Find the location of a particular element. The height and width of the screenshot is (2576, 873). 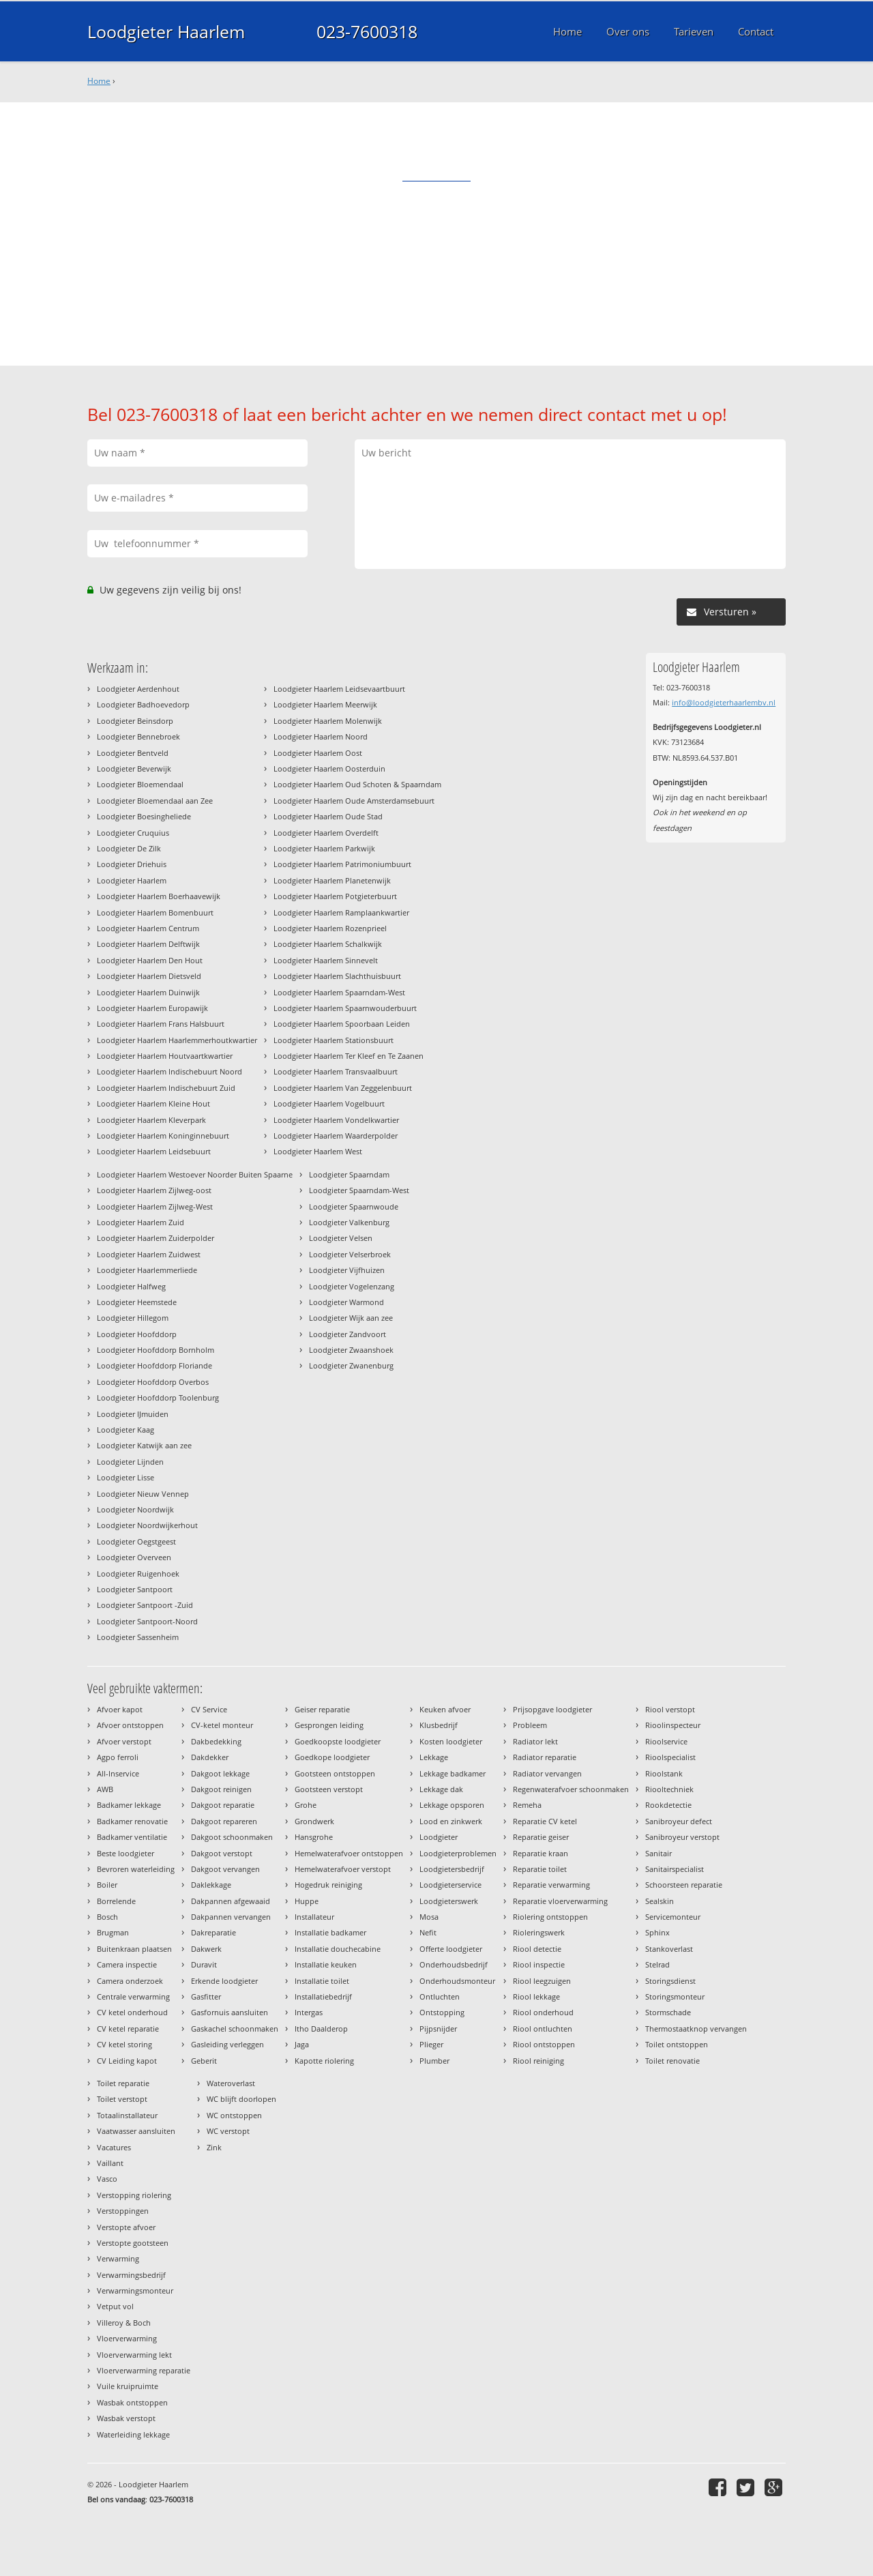

Vaillant is located at coordinates (110, 2163).